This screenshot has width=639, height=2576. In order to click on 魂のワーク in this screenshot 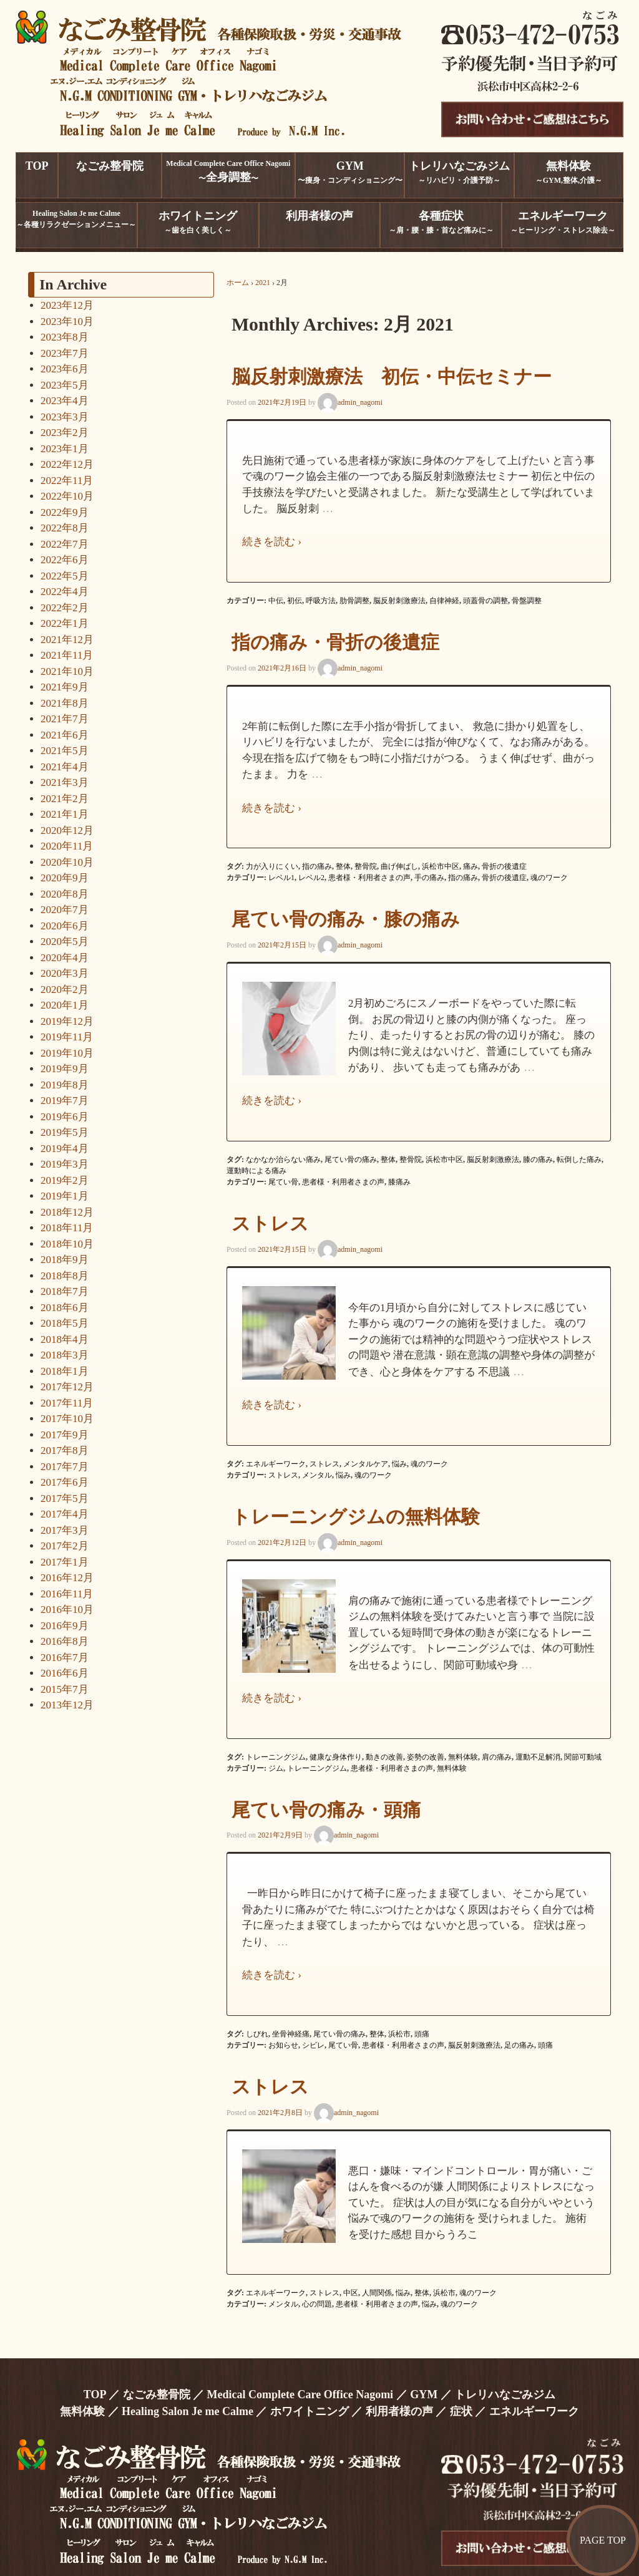, I will do `click(549, 877)`.